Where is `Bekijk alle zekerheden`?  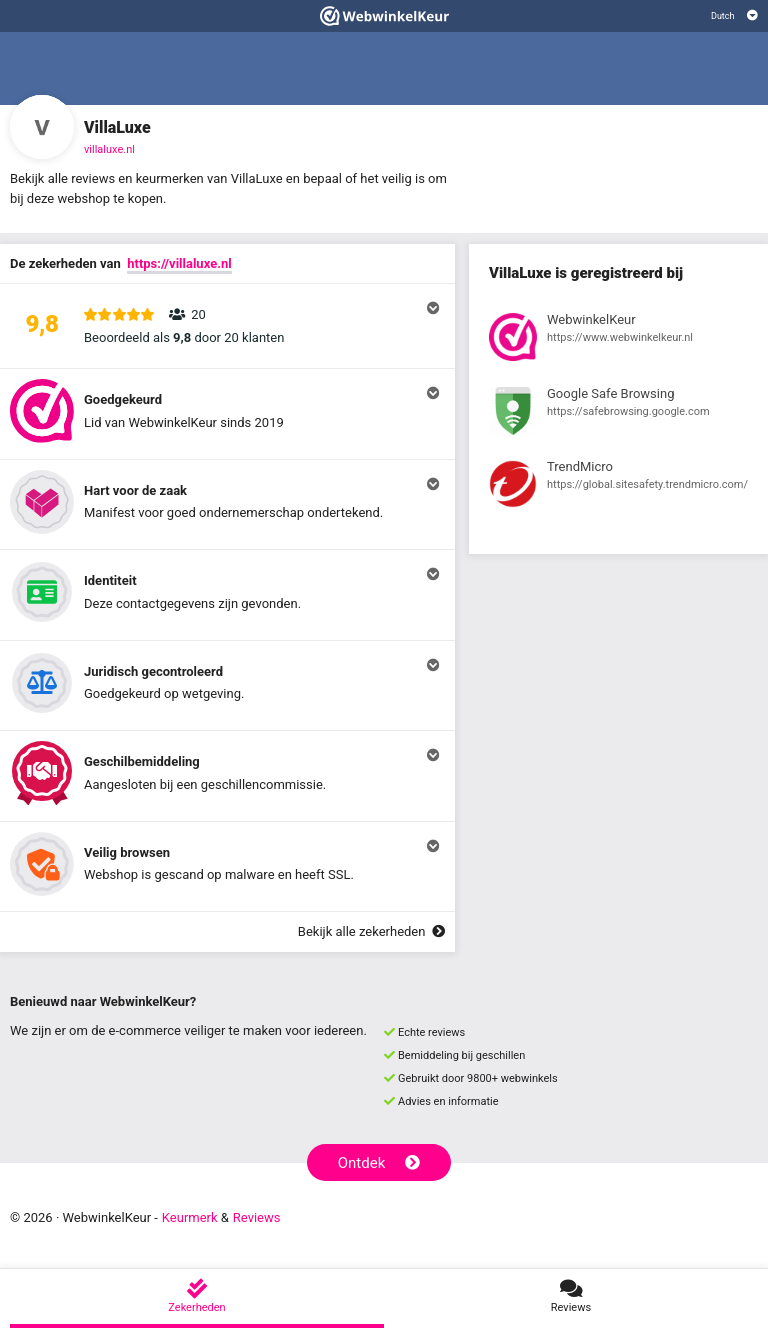
Bekijk alle zekerheden is located at coordinates (371, 931).